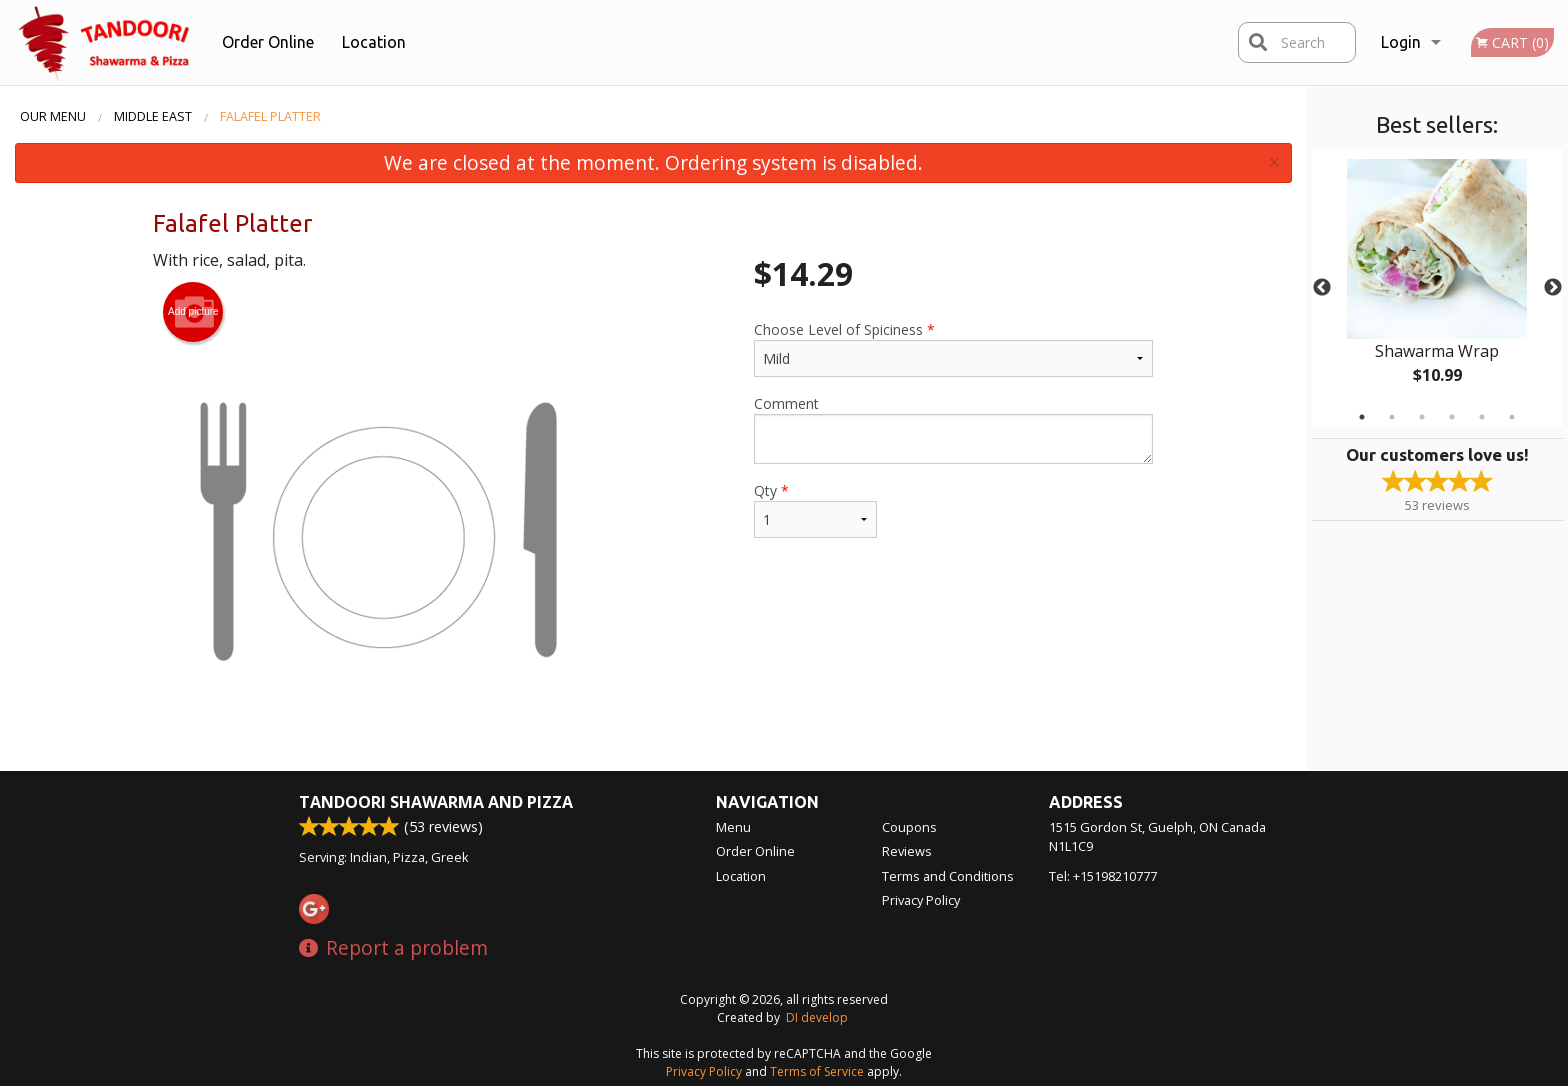 The image size is (1568, 1086). I want to click on Comment, so click(953, 429).